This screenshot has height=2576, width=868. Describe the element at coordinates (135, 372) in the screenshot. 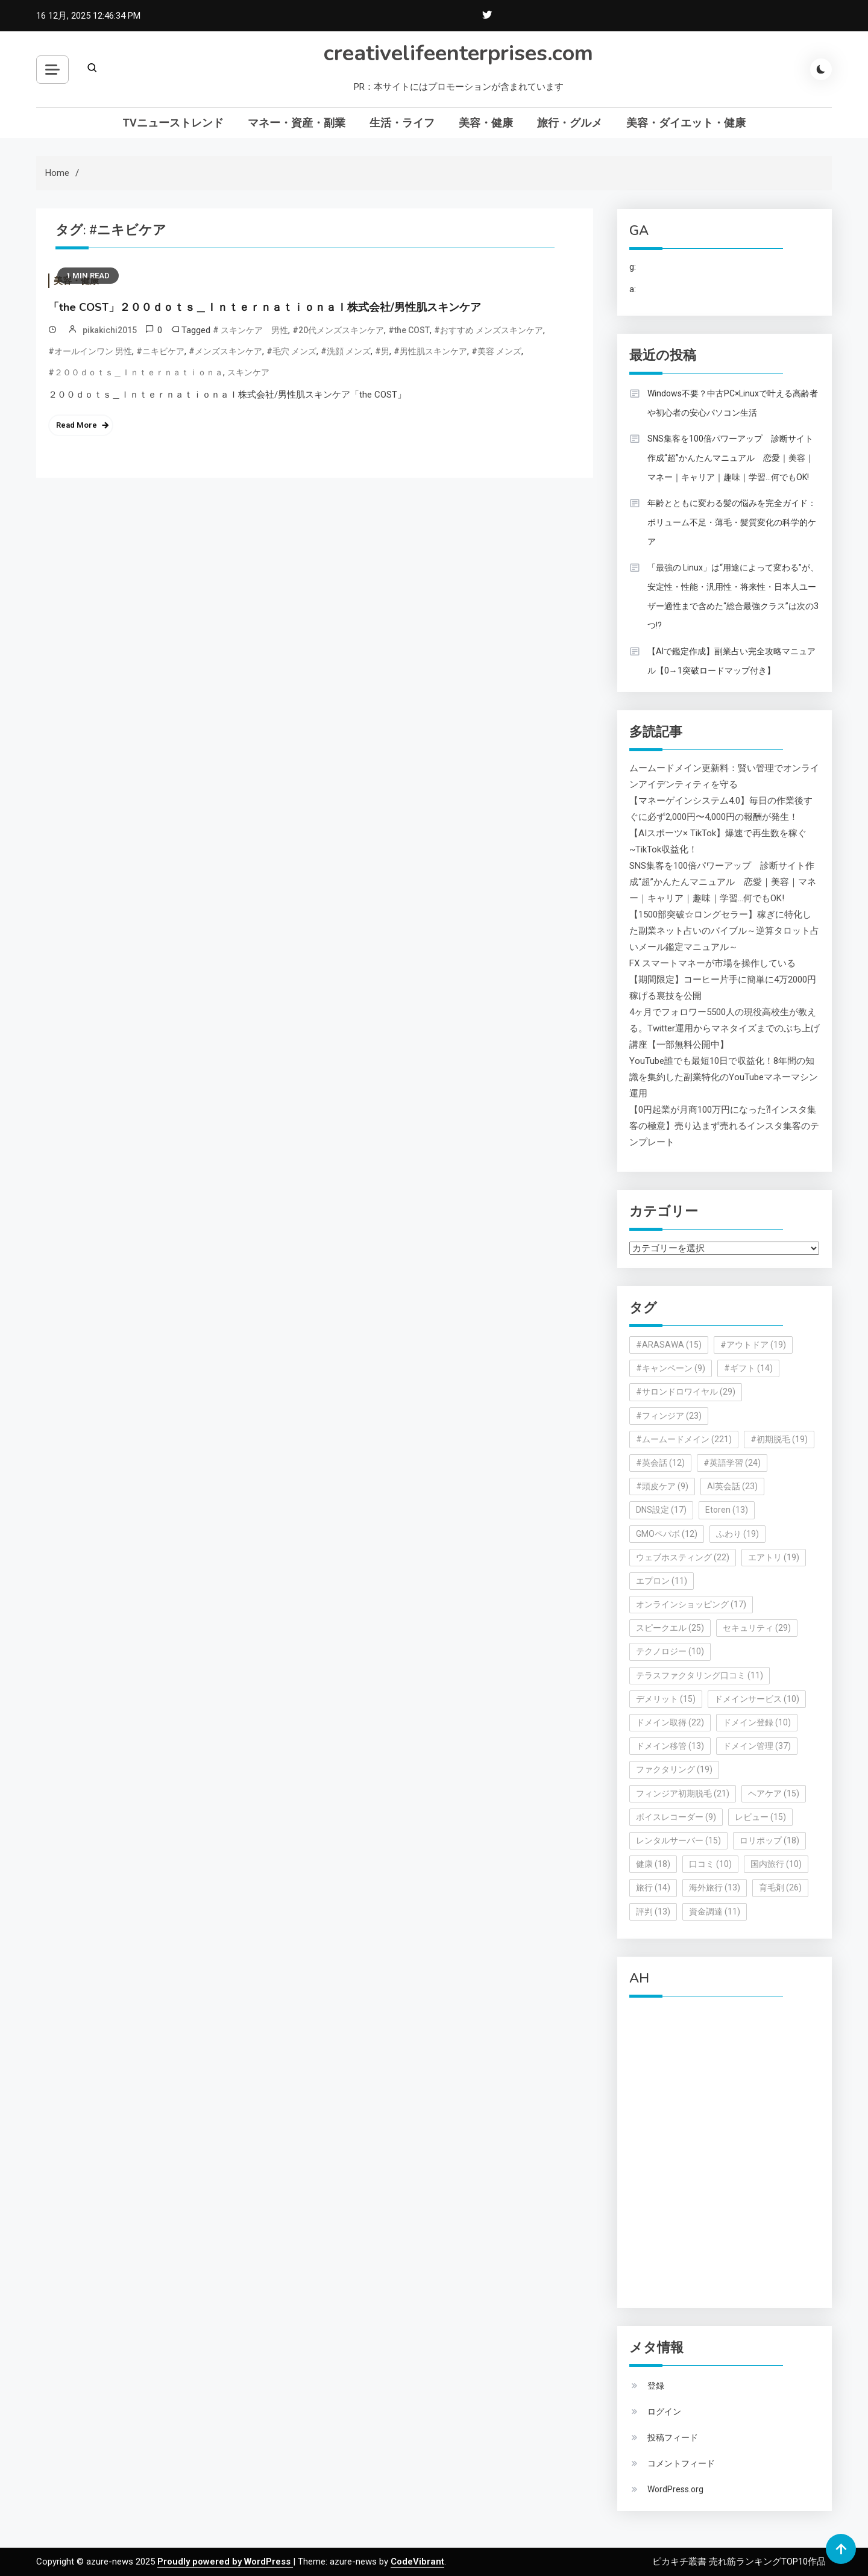

I see `#２００ｄｏｔｓ＿Ｉｎｔｅｒｎａｔｉｏｎａ` at that location.